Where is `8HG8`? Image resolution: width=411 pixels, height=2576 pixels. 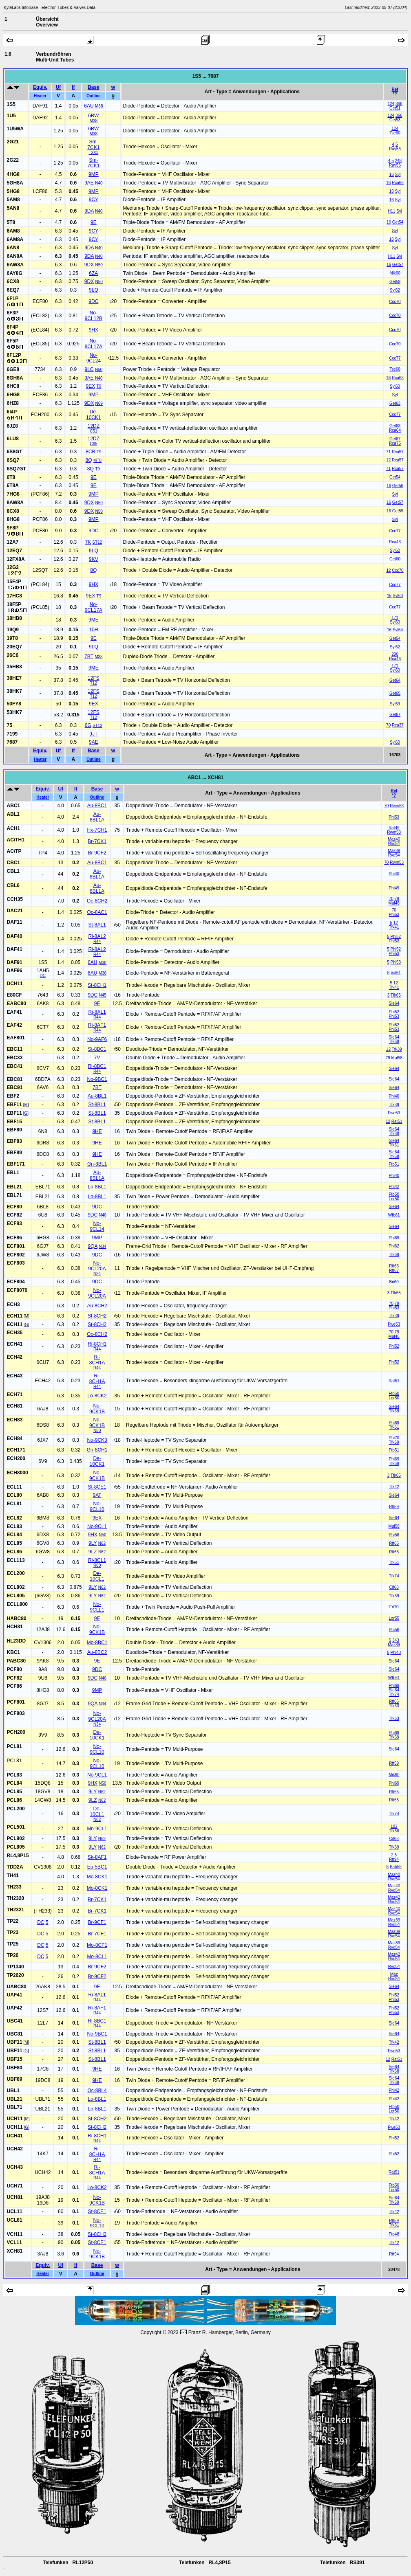
8HG8 is located at coordinates (13, 519).